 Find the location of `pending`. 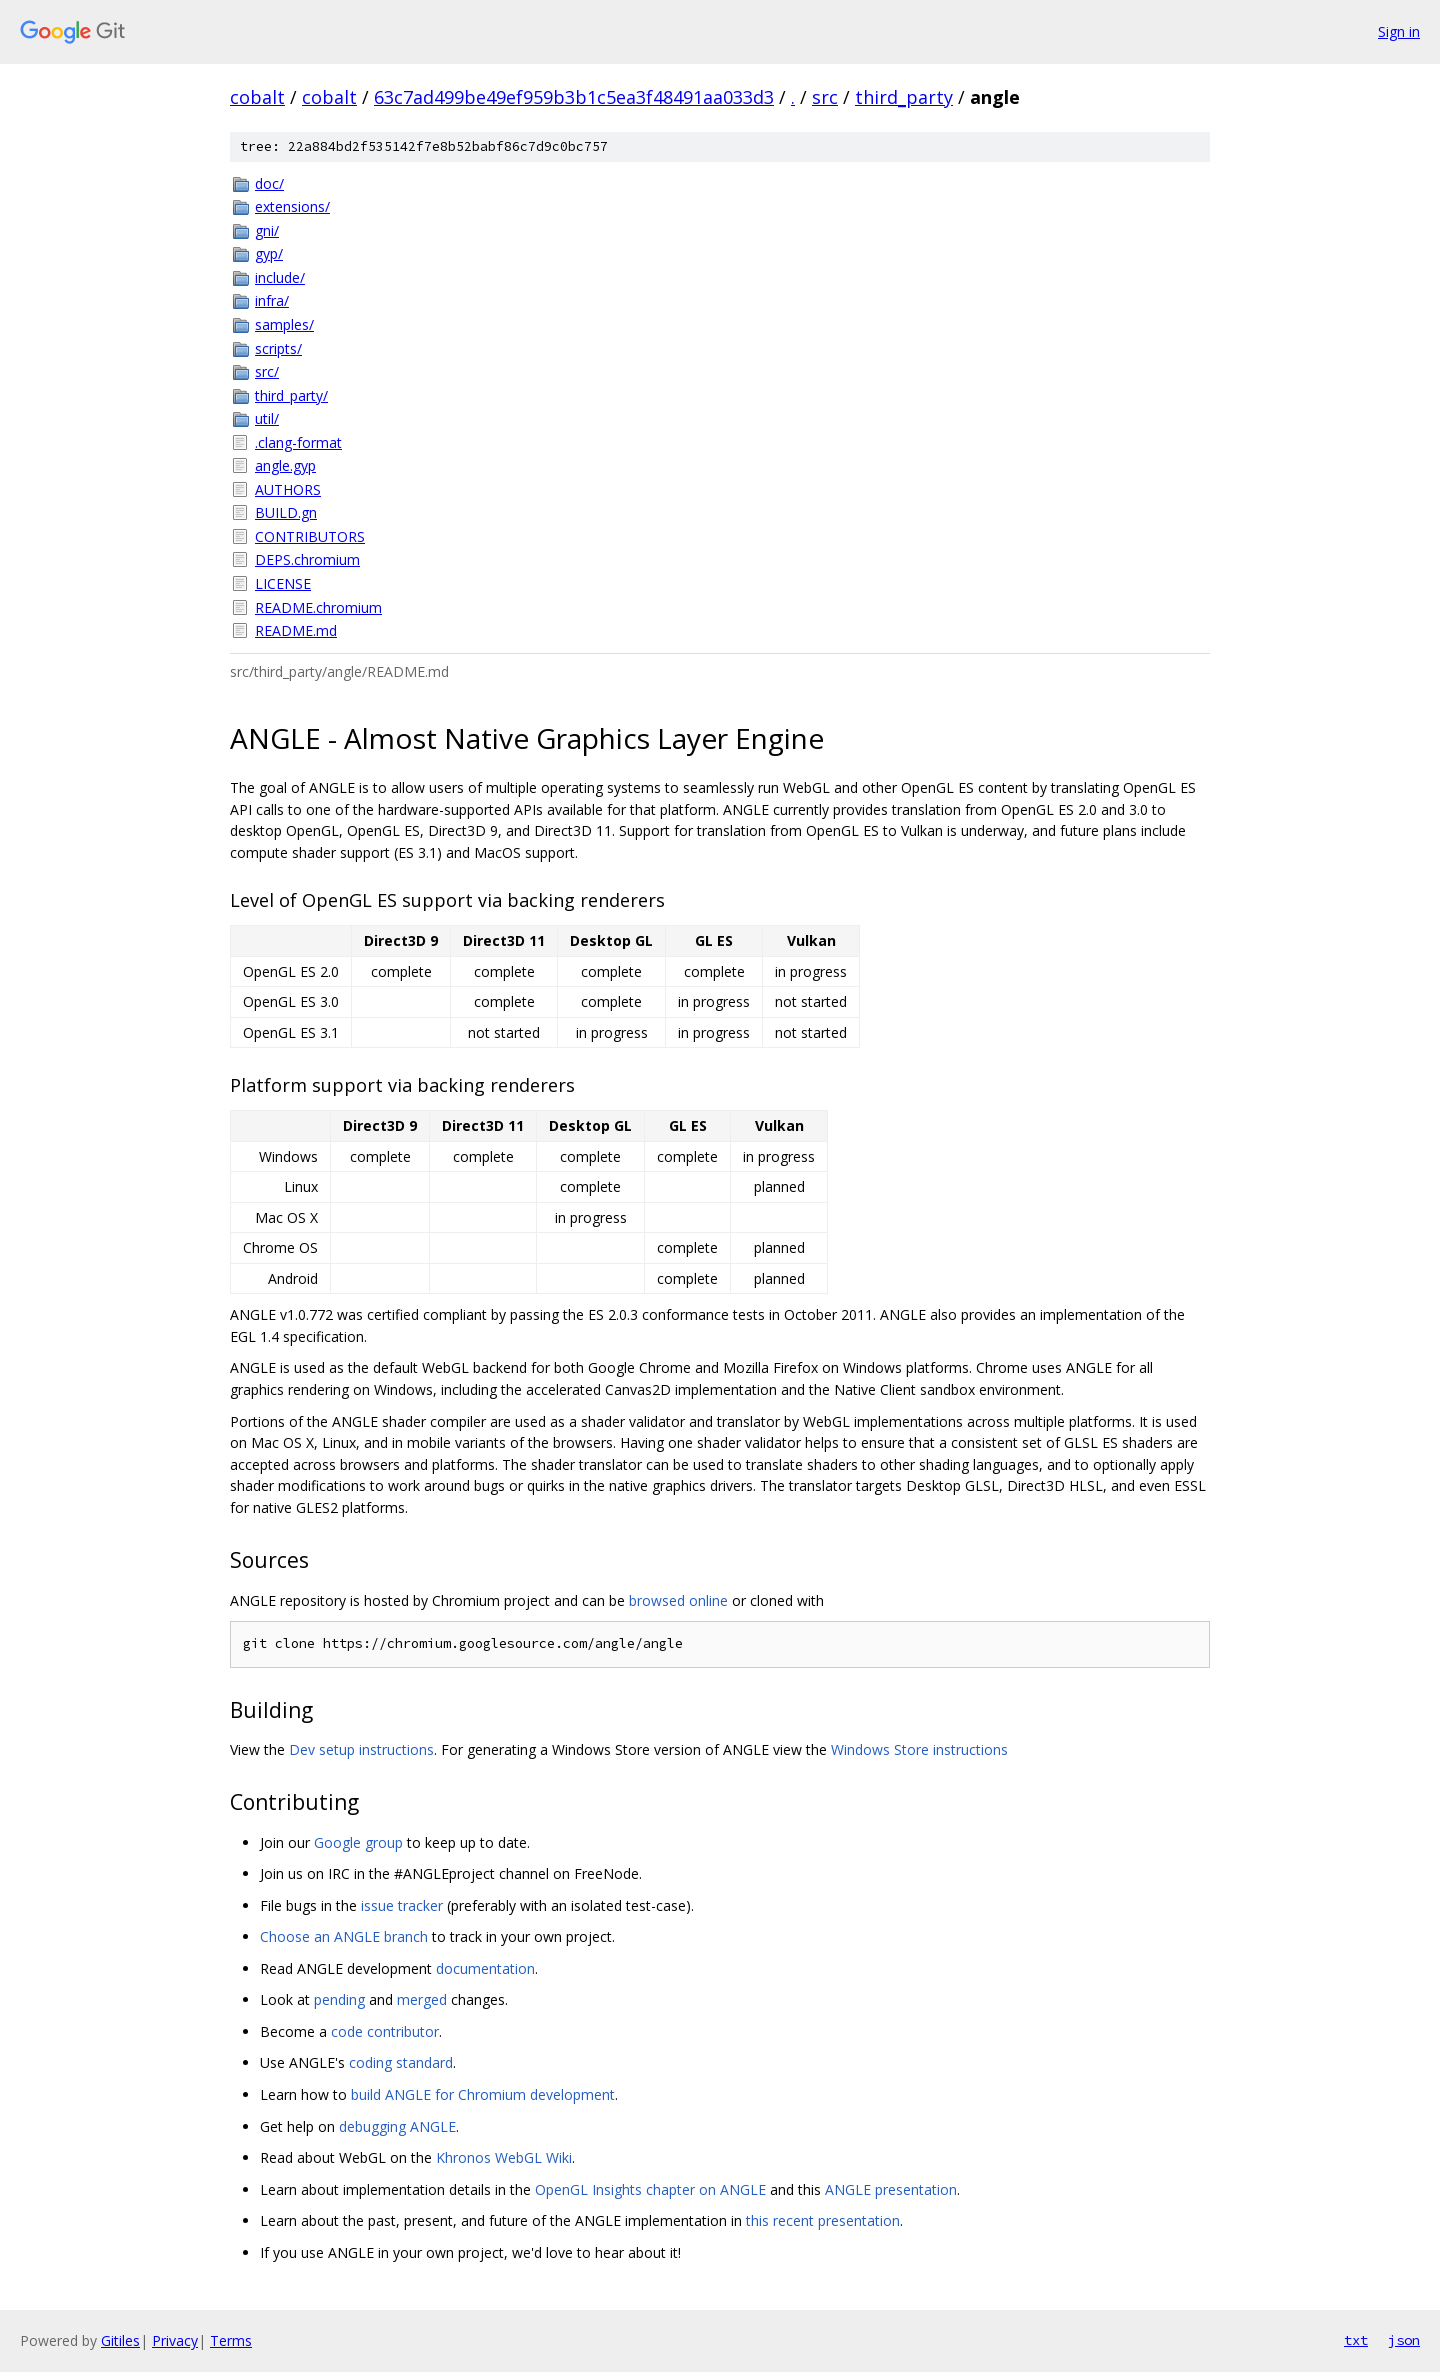

pending is located at coordinates (339, 1999).